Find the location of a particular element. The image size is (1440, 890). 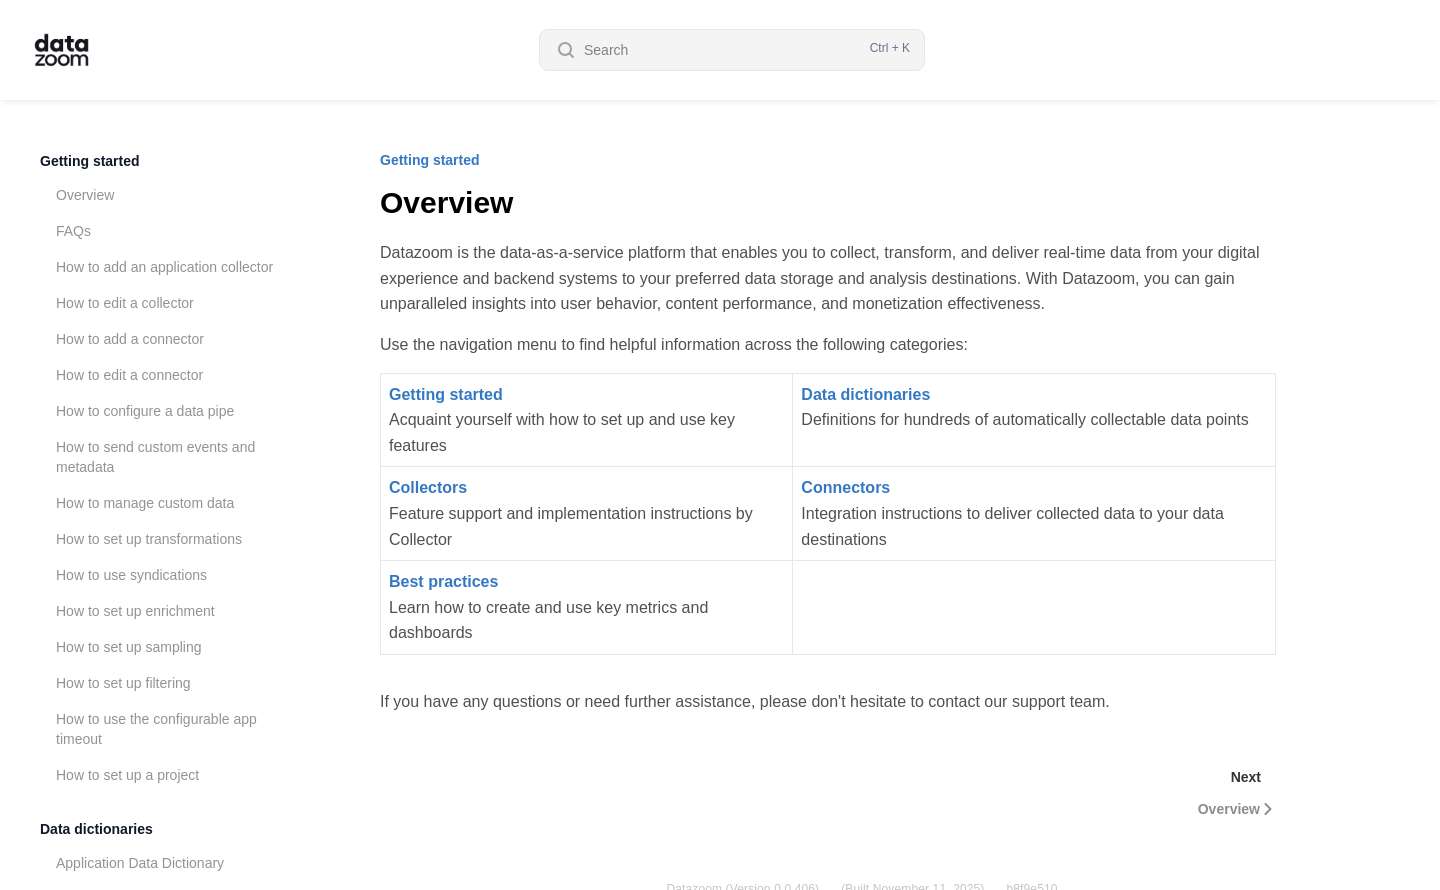

How to set up transformations is located at coordinates (149, 539).